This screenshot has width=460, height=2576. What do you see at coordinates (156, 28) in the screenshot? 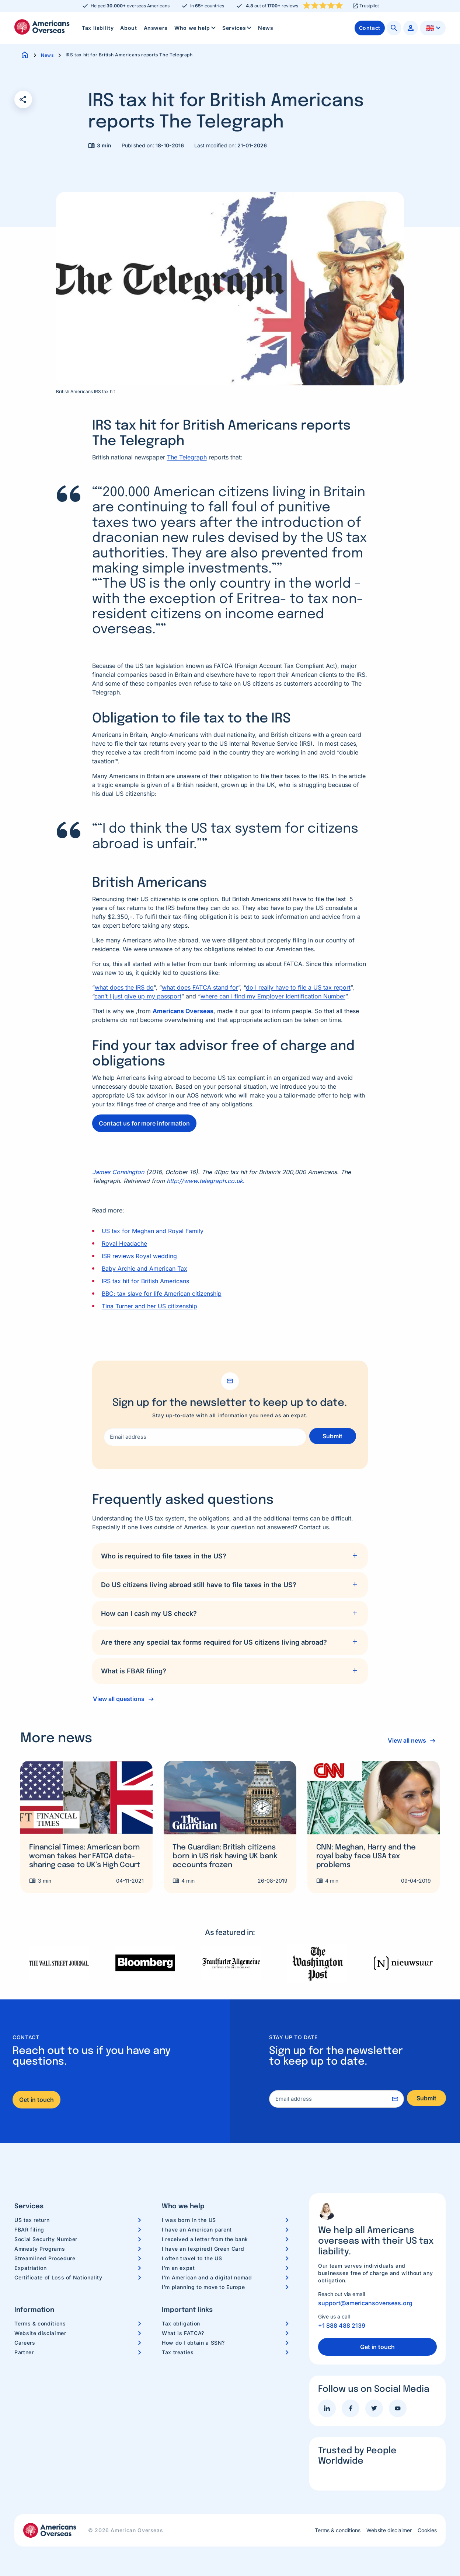
I see `Answers` at bounding box center [156, 28].